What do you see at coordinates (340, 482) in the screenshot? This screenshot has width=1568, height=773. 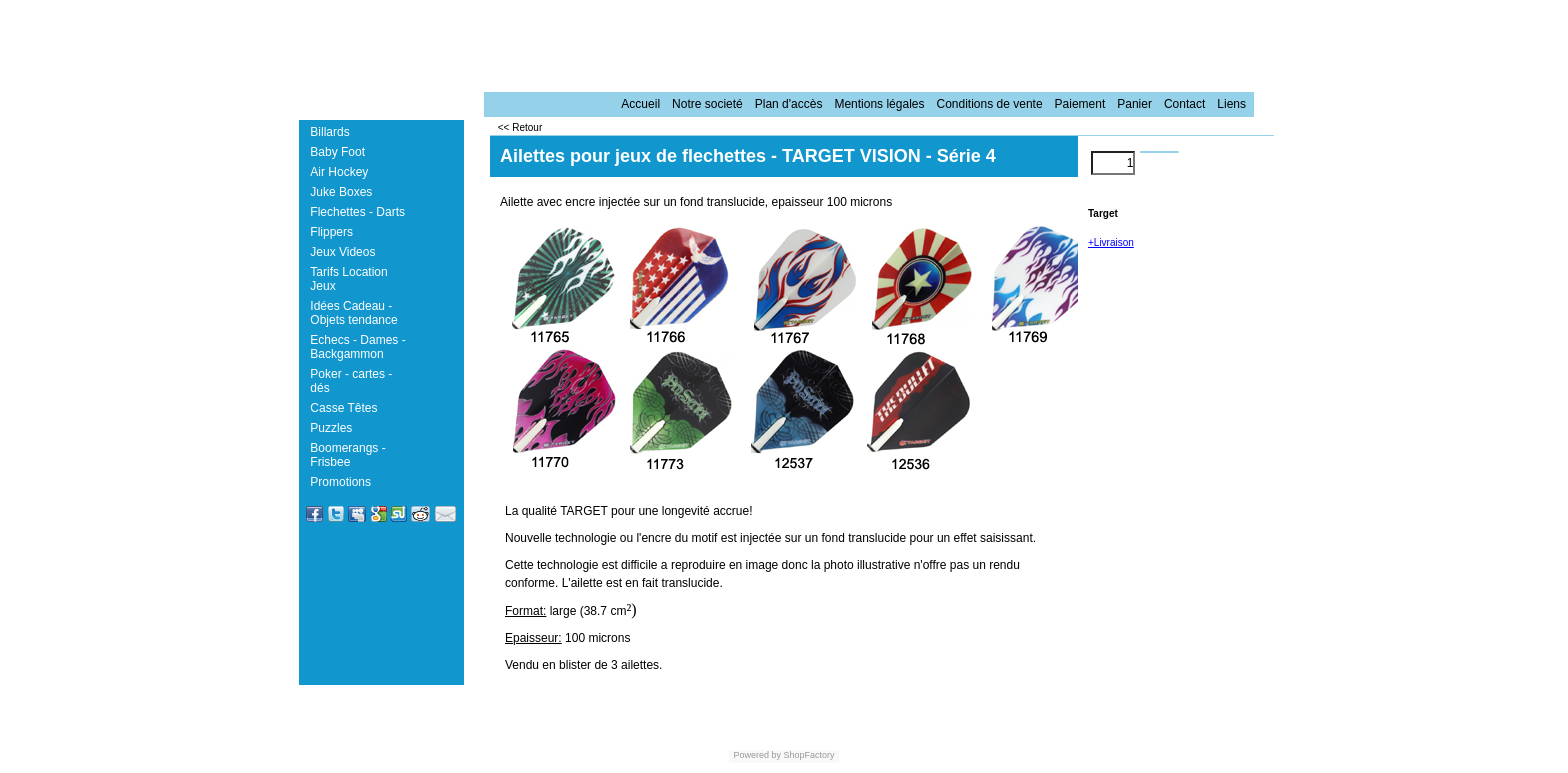 I see `Promotions` at bounding box center [340, 482].